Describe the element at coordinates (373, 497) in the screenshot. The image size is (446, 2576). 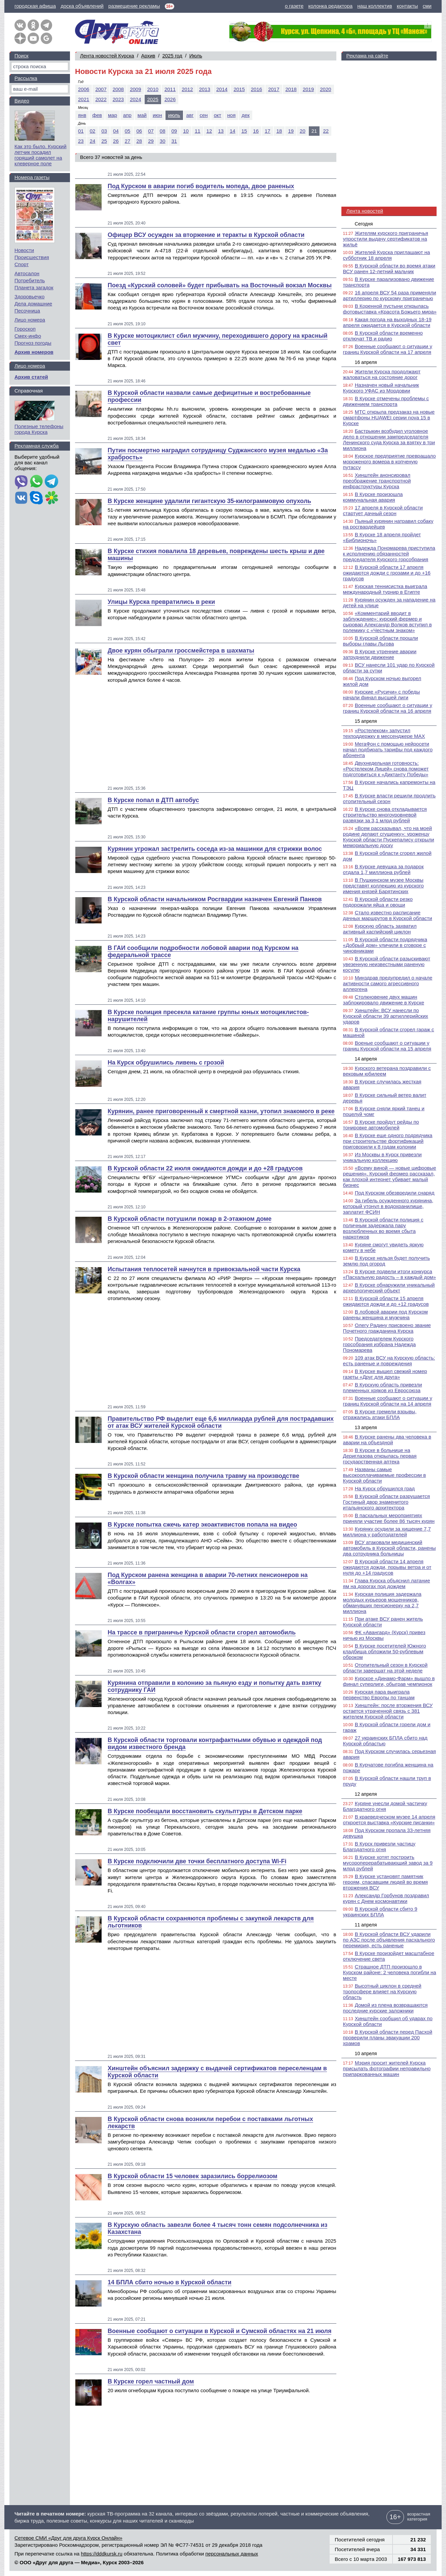
I see `В Курске произошла коммунальная авария` at that location.